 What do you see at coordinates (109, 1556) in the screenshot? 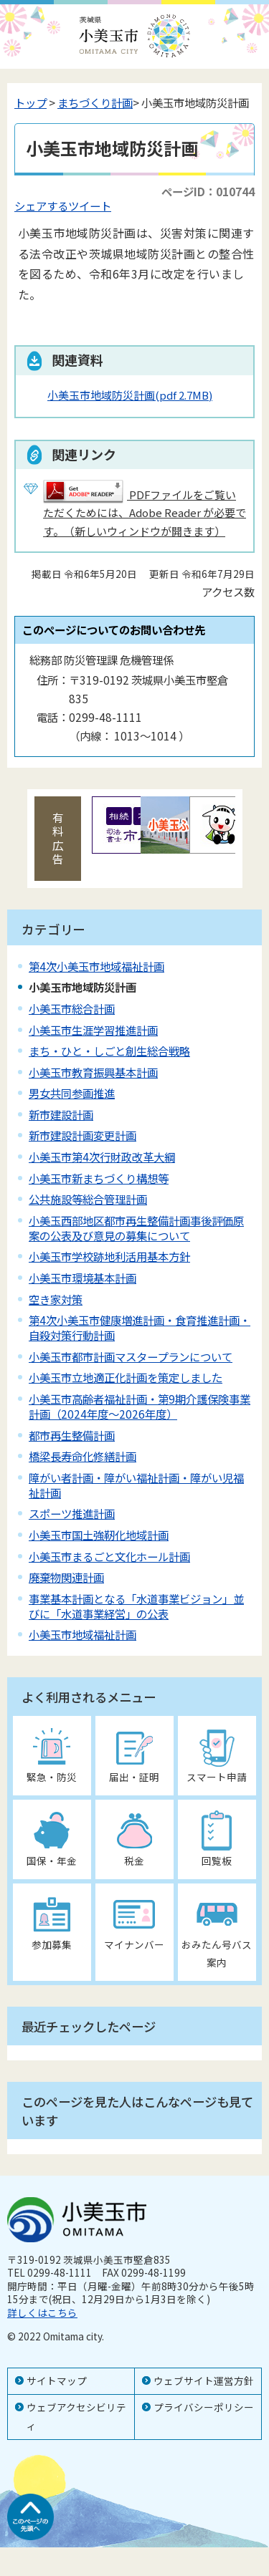
I see `小美玉市まるごと文化ホール計画` at bounding box center [109, 1556].